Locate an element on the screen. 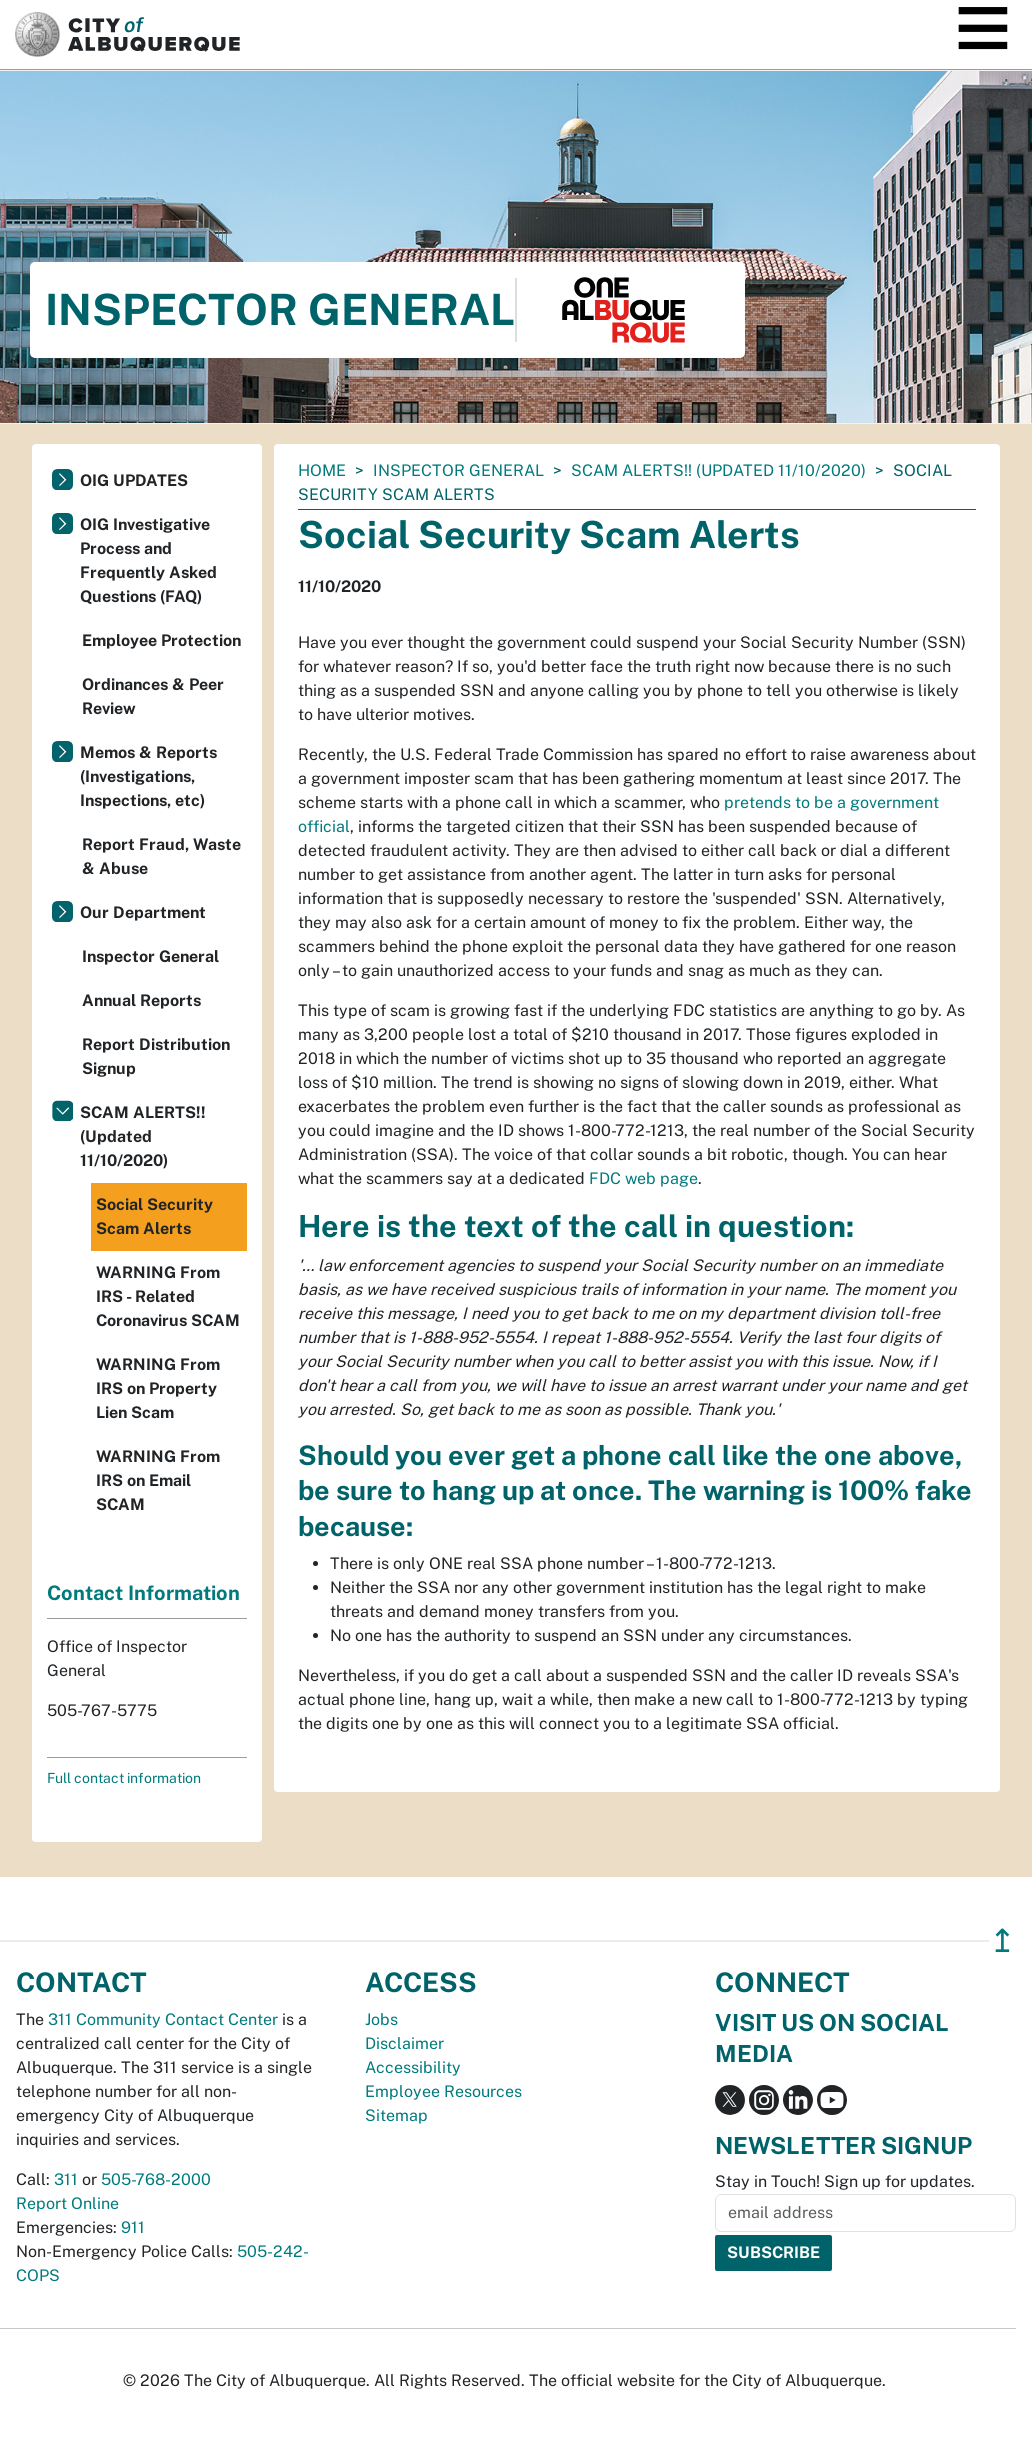 This screenshot has width=1032, height=2449. Inspector General is located at coordinates (458, 470).